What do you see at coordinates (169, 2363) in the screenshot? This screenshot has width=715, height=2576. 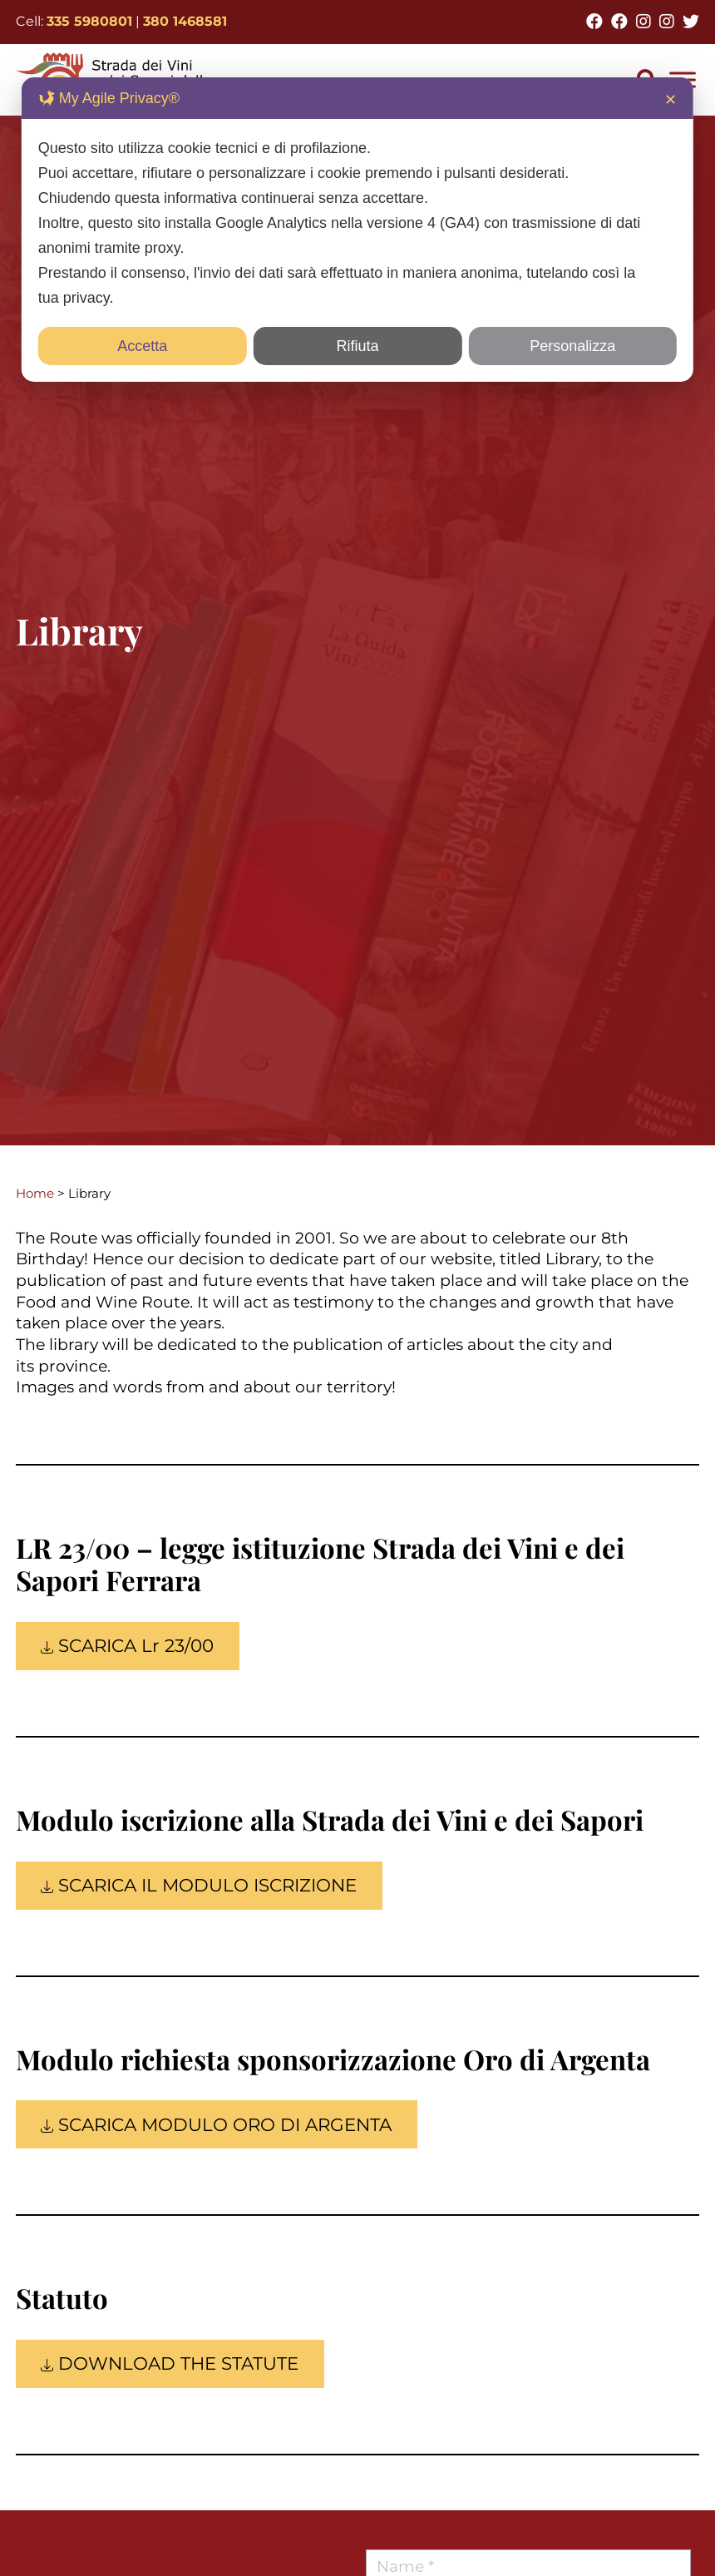 I see `DOWNLOAD THE STATUTE` at bounding box center [169, 2363].